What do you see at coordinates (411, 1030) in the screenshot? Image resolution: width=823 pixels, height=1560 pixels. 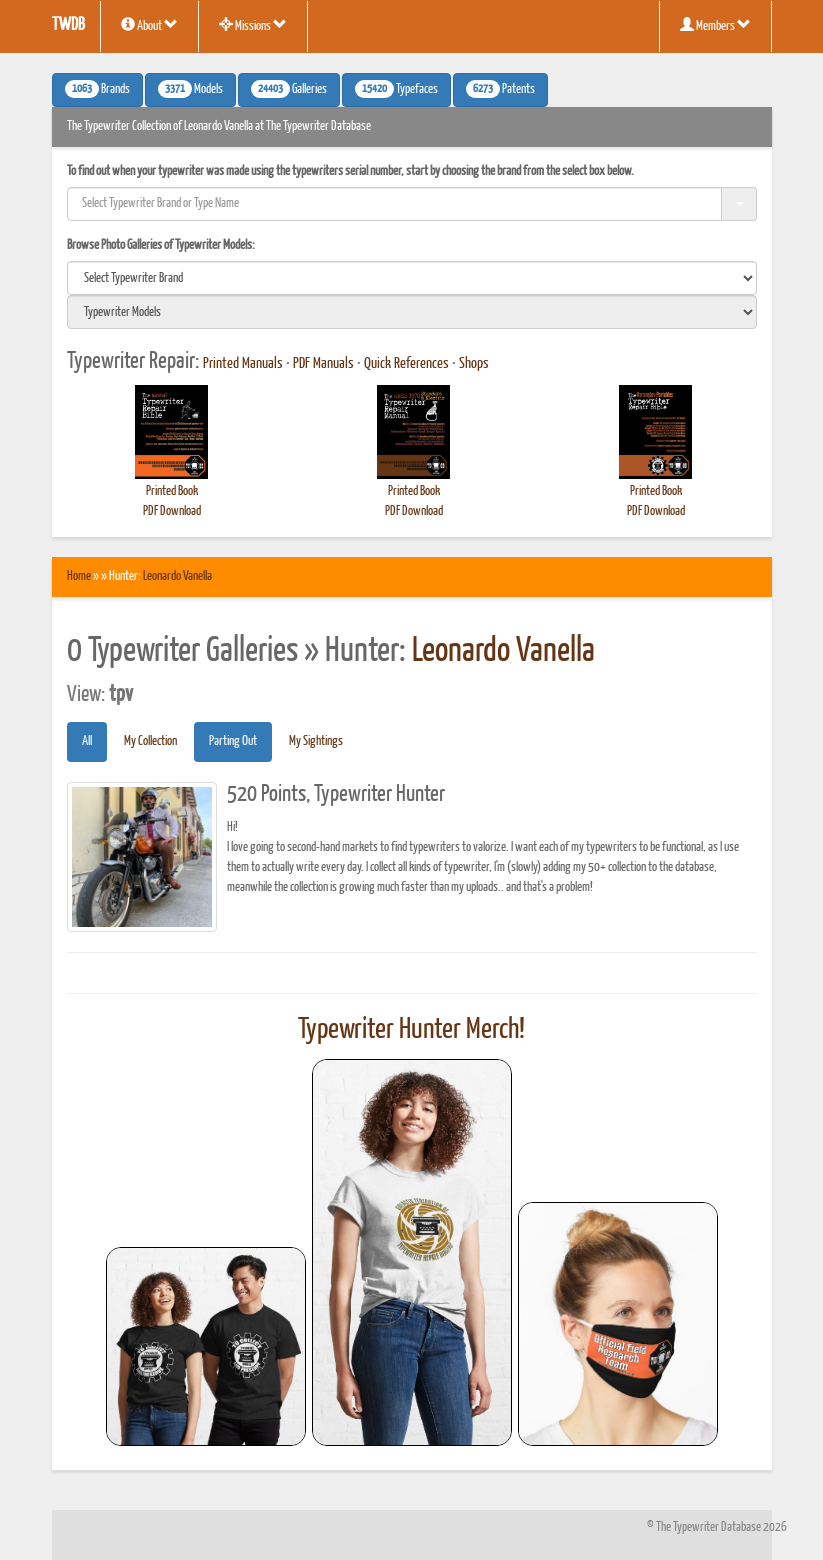 I see `Typewriter Hunter Merch!` at bounding box center [411, 1030].